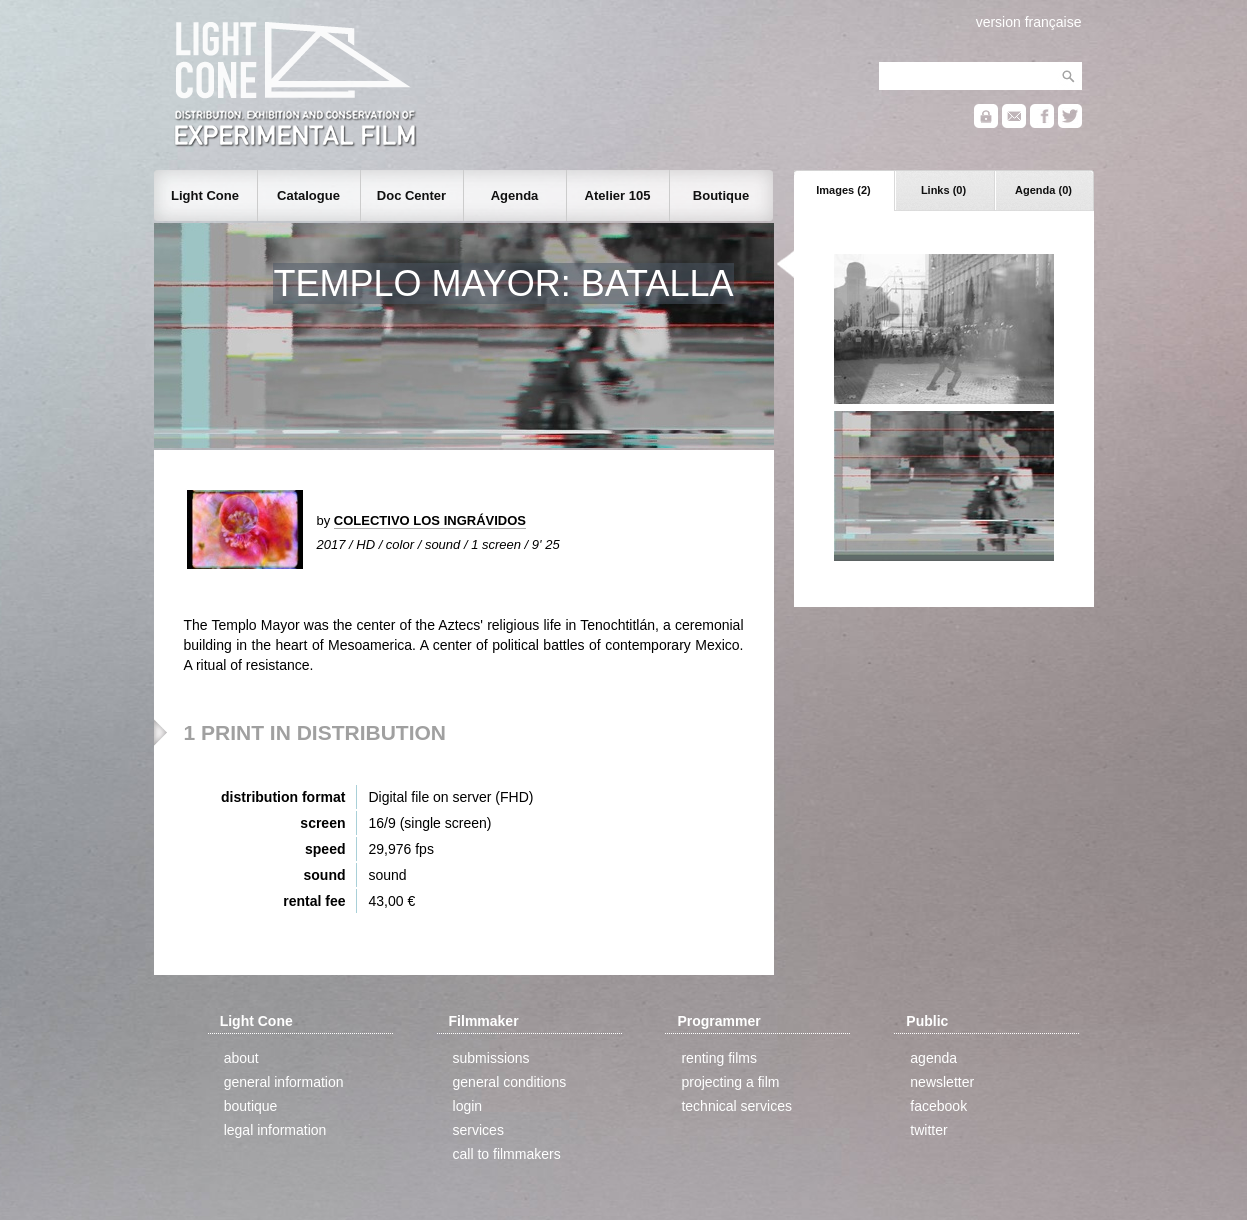 The width and height of the screenshot is (1247, 1220). I want to click on Images (2), so click(843, 190).